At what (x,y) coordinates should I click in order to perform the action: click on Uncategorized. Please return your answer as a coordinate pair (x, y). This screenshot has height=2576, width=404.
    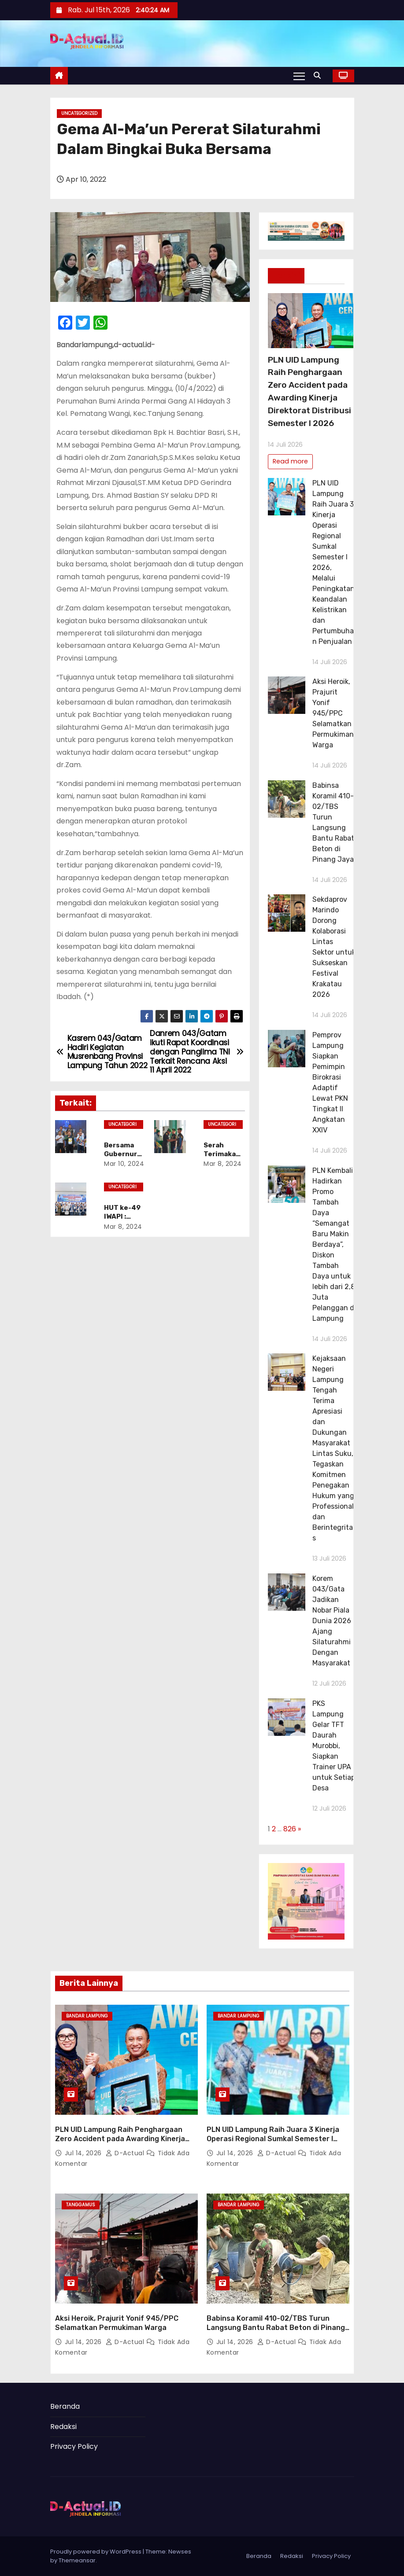
    Looking at the image, I should click on (79, 113).